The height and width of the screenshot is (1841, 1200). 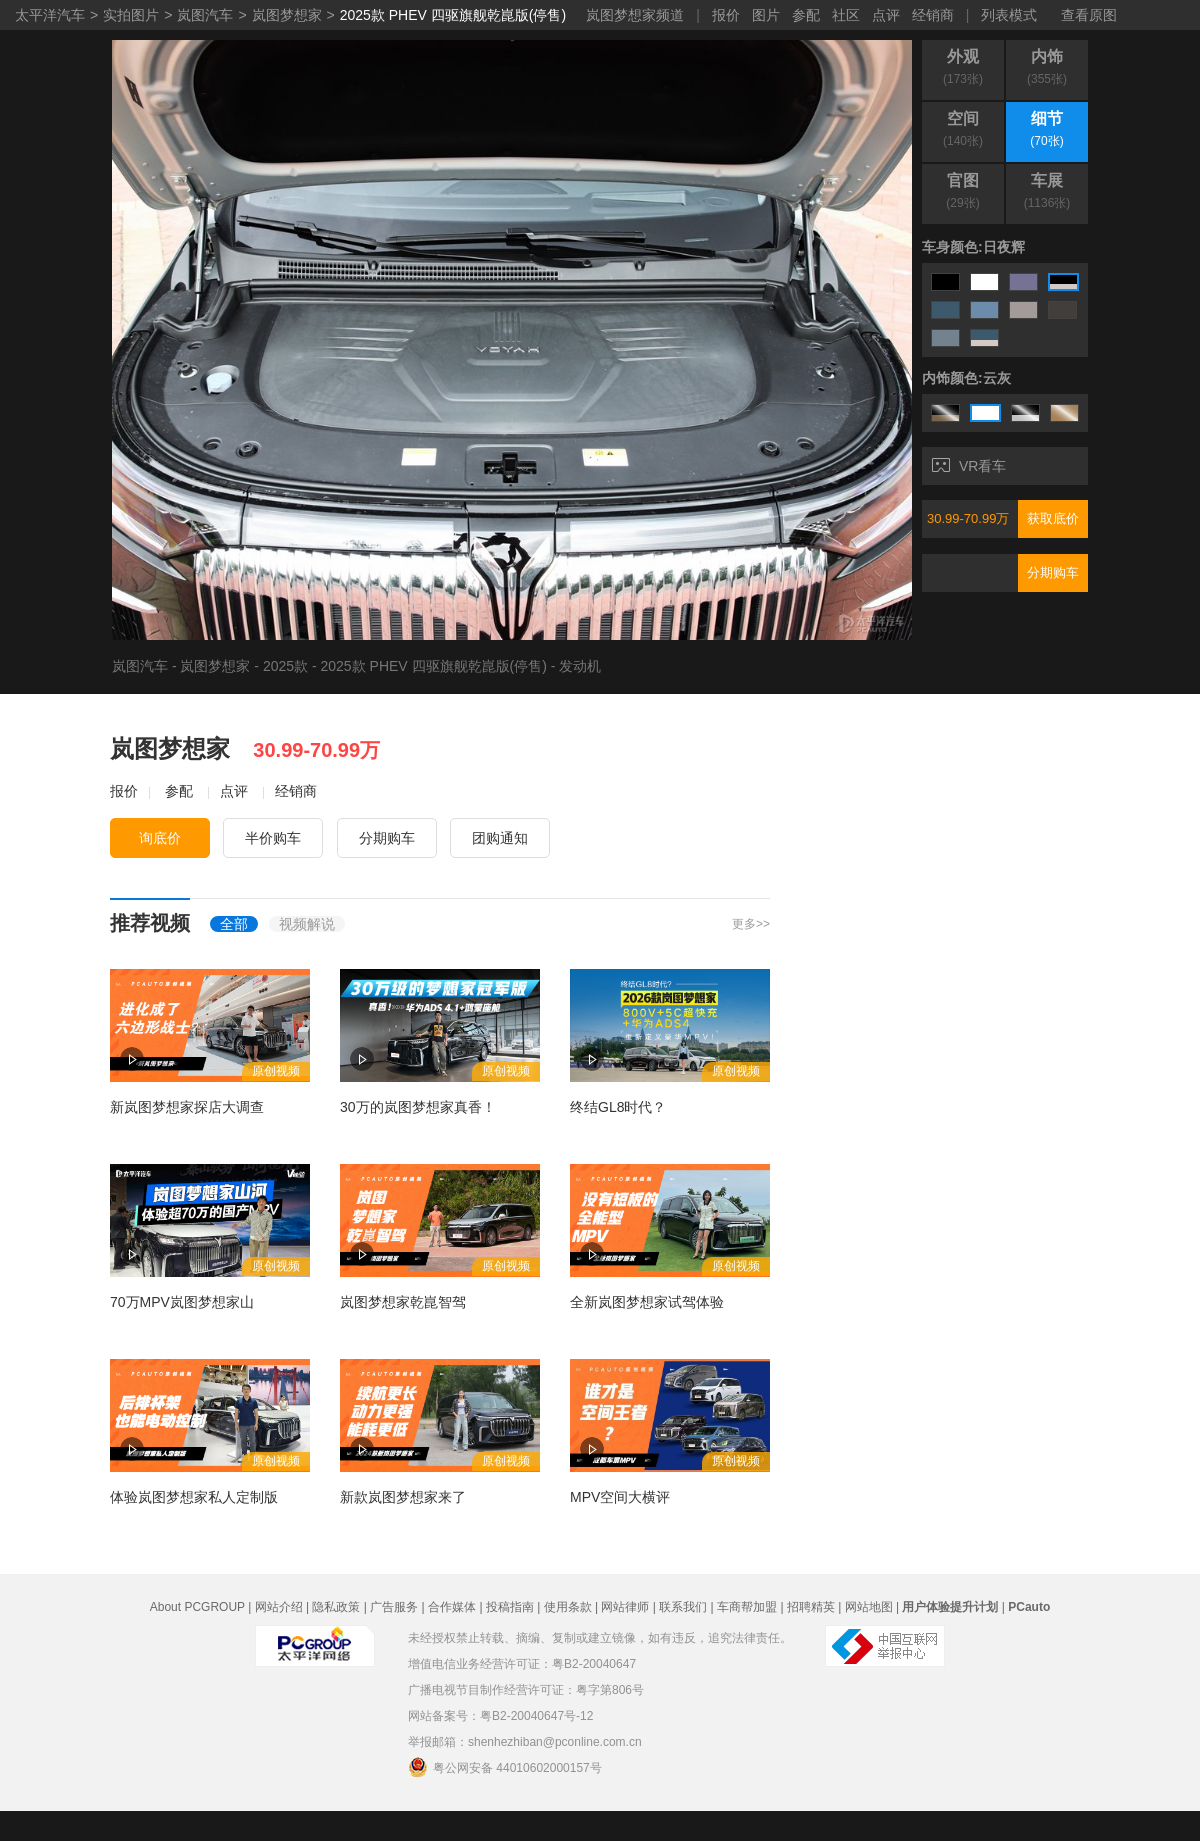 I want to click on 30.99-70.99万, so click(x=968, y=518).